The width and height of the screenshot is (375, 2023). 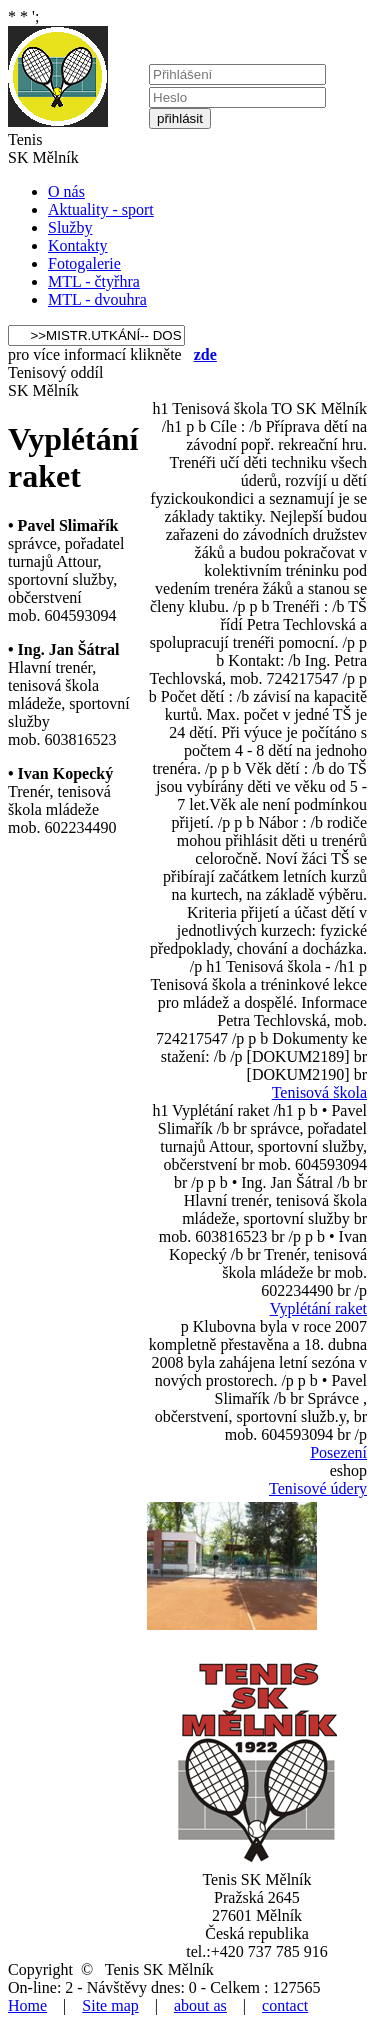 What do you see at coordinates (110, 2005) in the screenshot?
I see `Site map` at bounding box center [110, 2005].